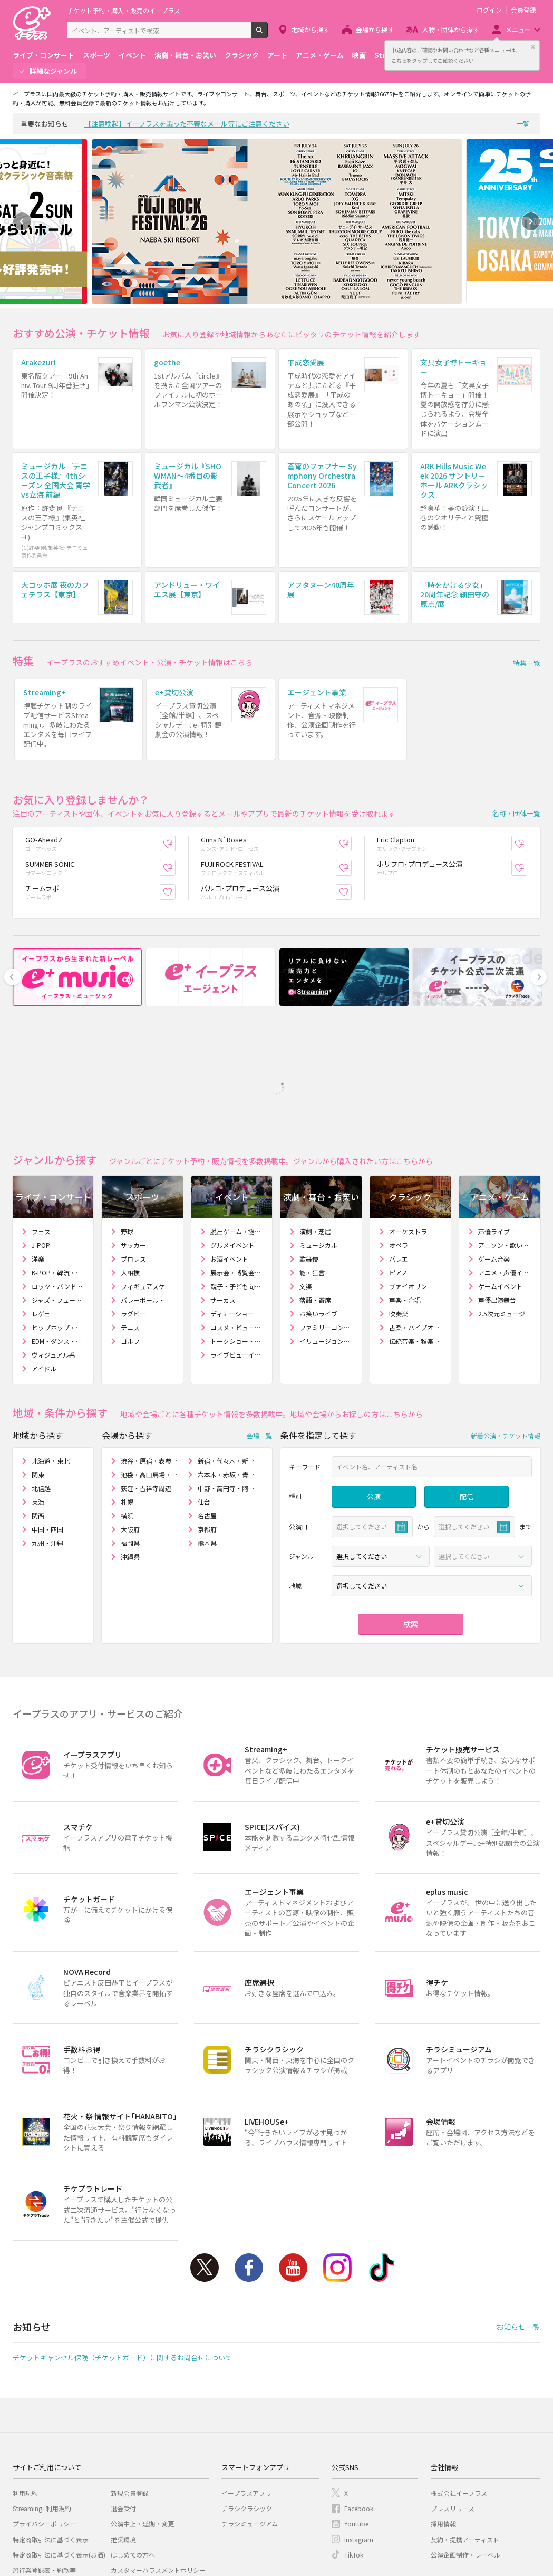 The image size is (553, 2576). I want to click on 会場から探す, so click(375, 29).